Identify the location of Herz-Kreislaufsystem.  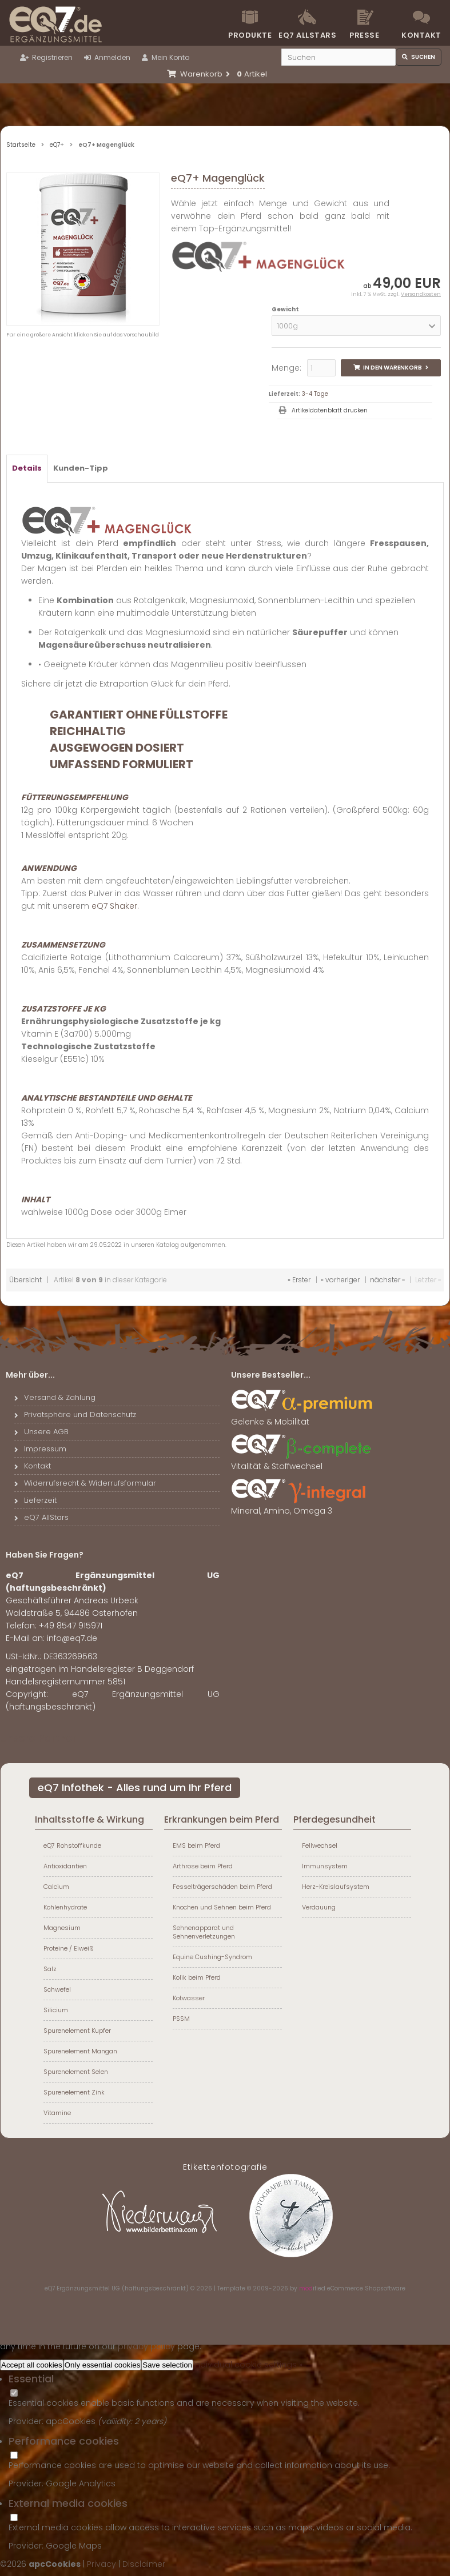
(335, 1886).